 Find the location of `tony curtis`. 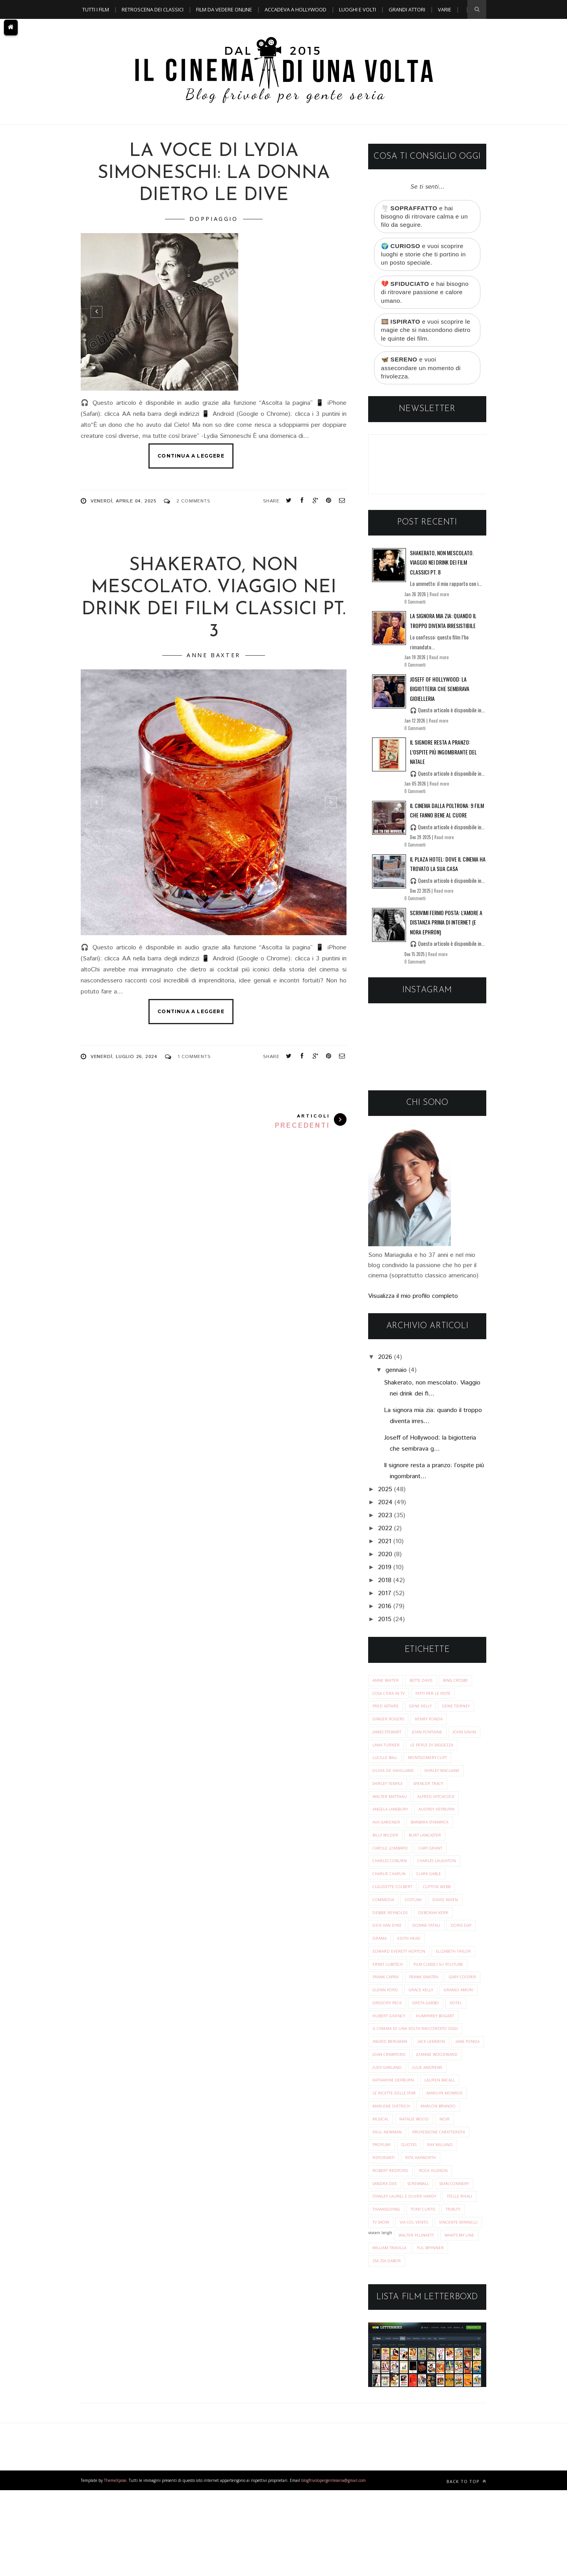

tony curtis is located at coordinates (386, 2293).